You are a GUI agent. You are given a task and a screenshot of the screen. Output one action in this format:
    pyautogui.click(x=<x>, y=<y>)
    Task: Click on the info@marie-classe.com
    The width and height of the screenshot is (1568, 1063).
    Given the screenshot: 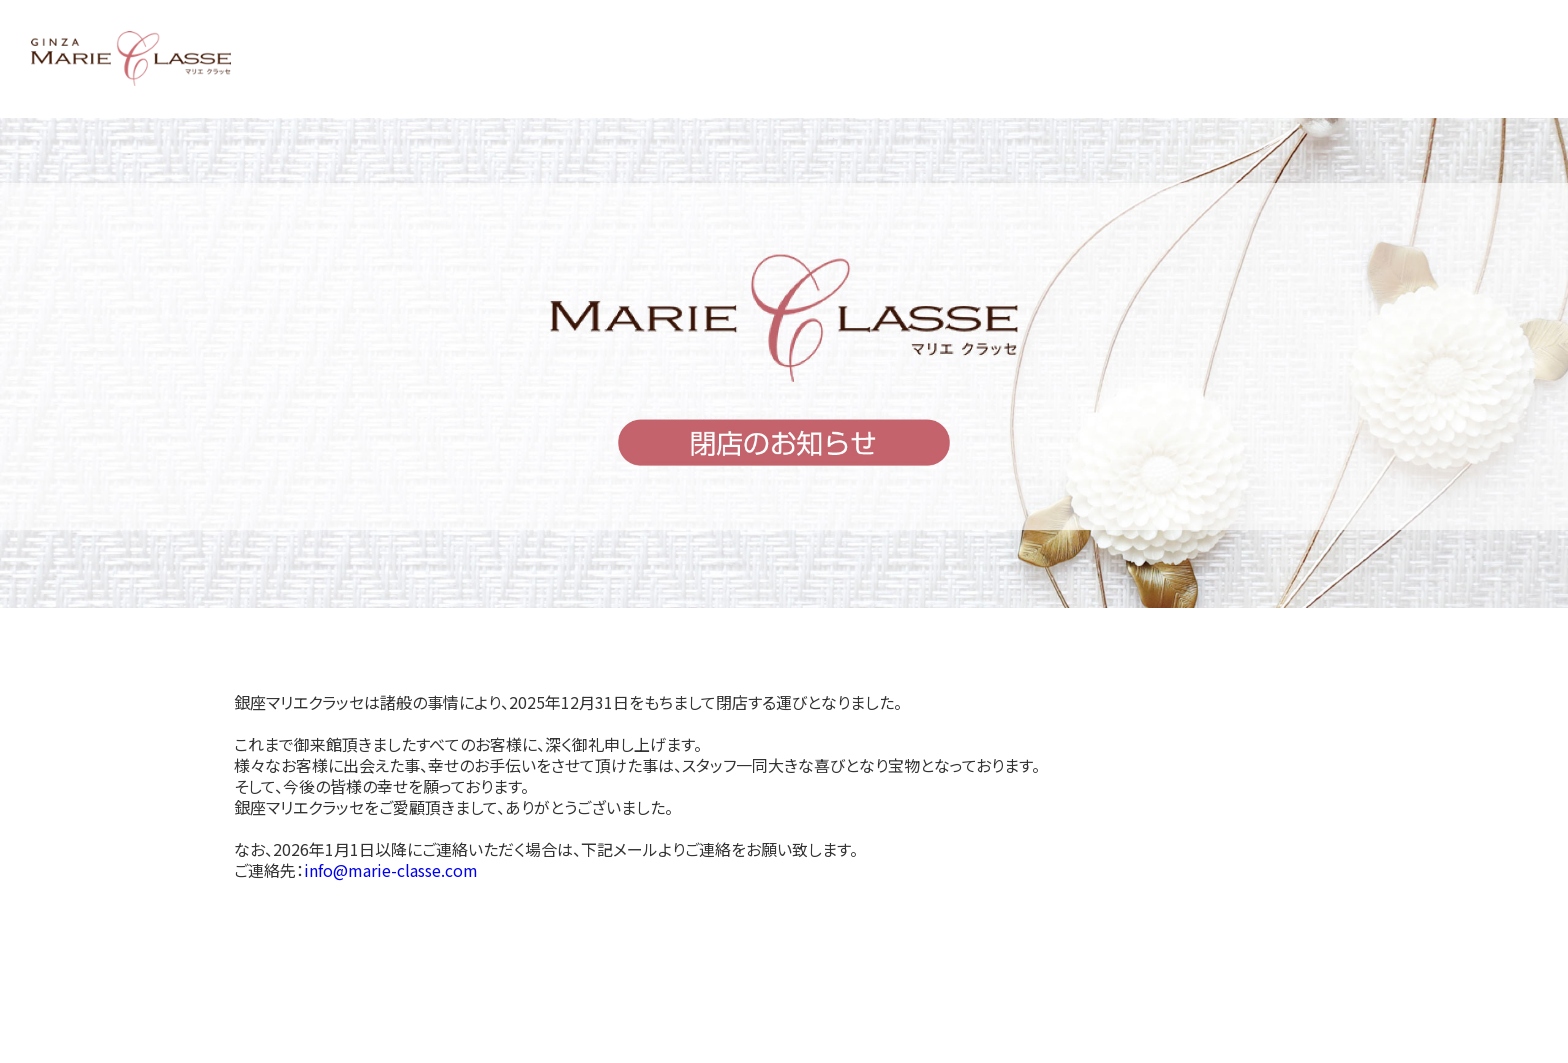 What is the action you would take?
    pyautogui.click(x=391, y=870)
    